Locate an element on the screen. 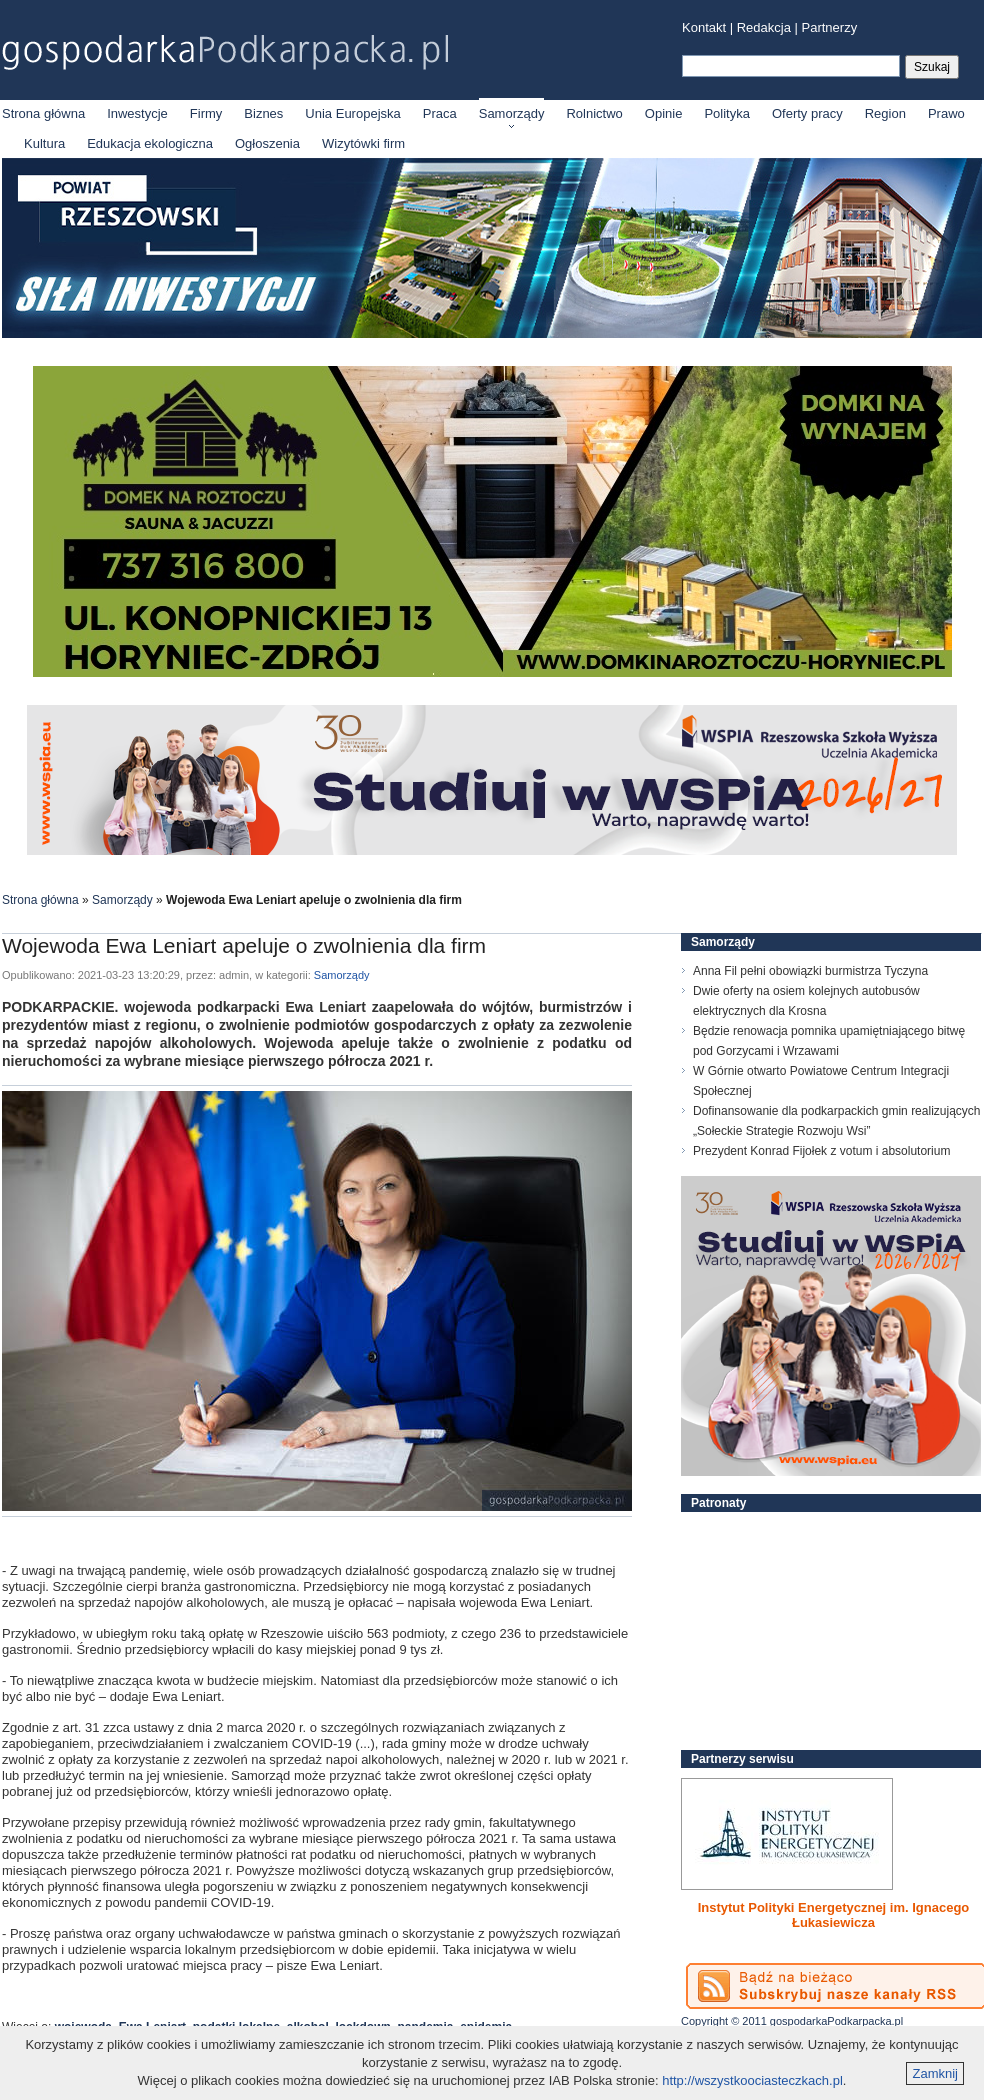 This screenshot has width=984, height=2100. Wizytówki firm is located at coordinates (363, 143).